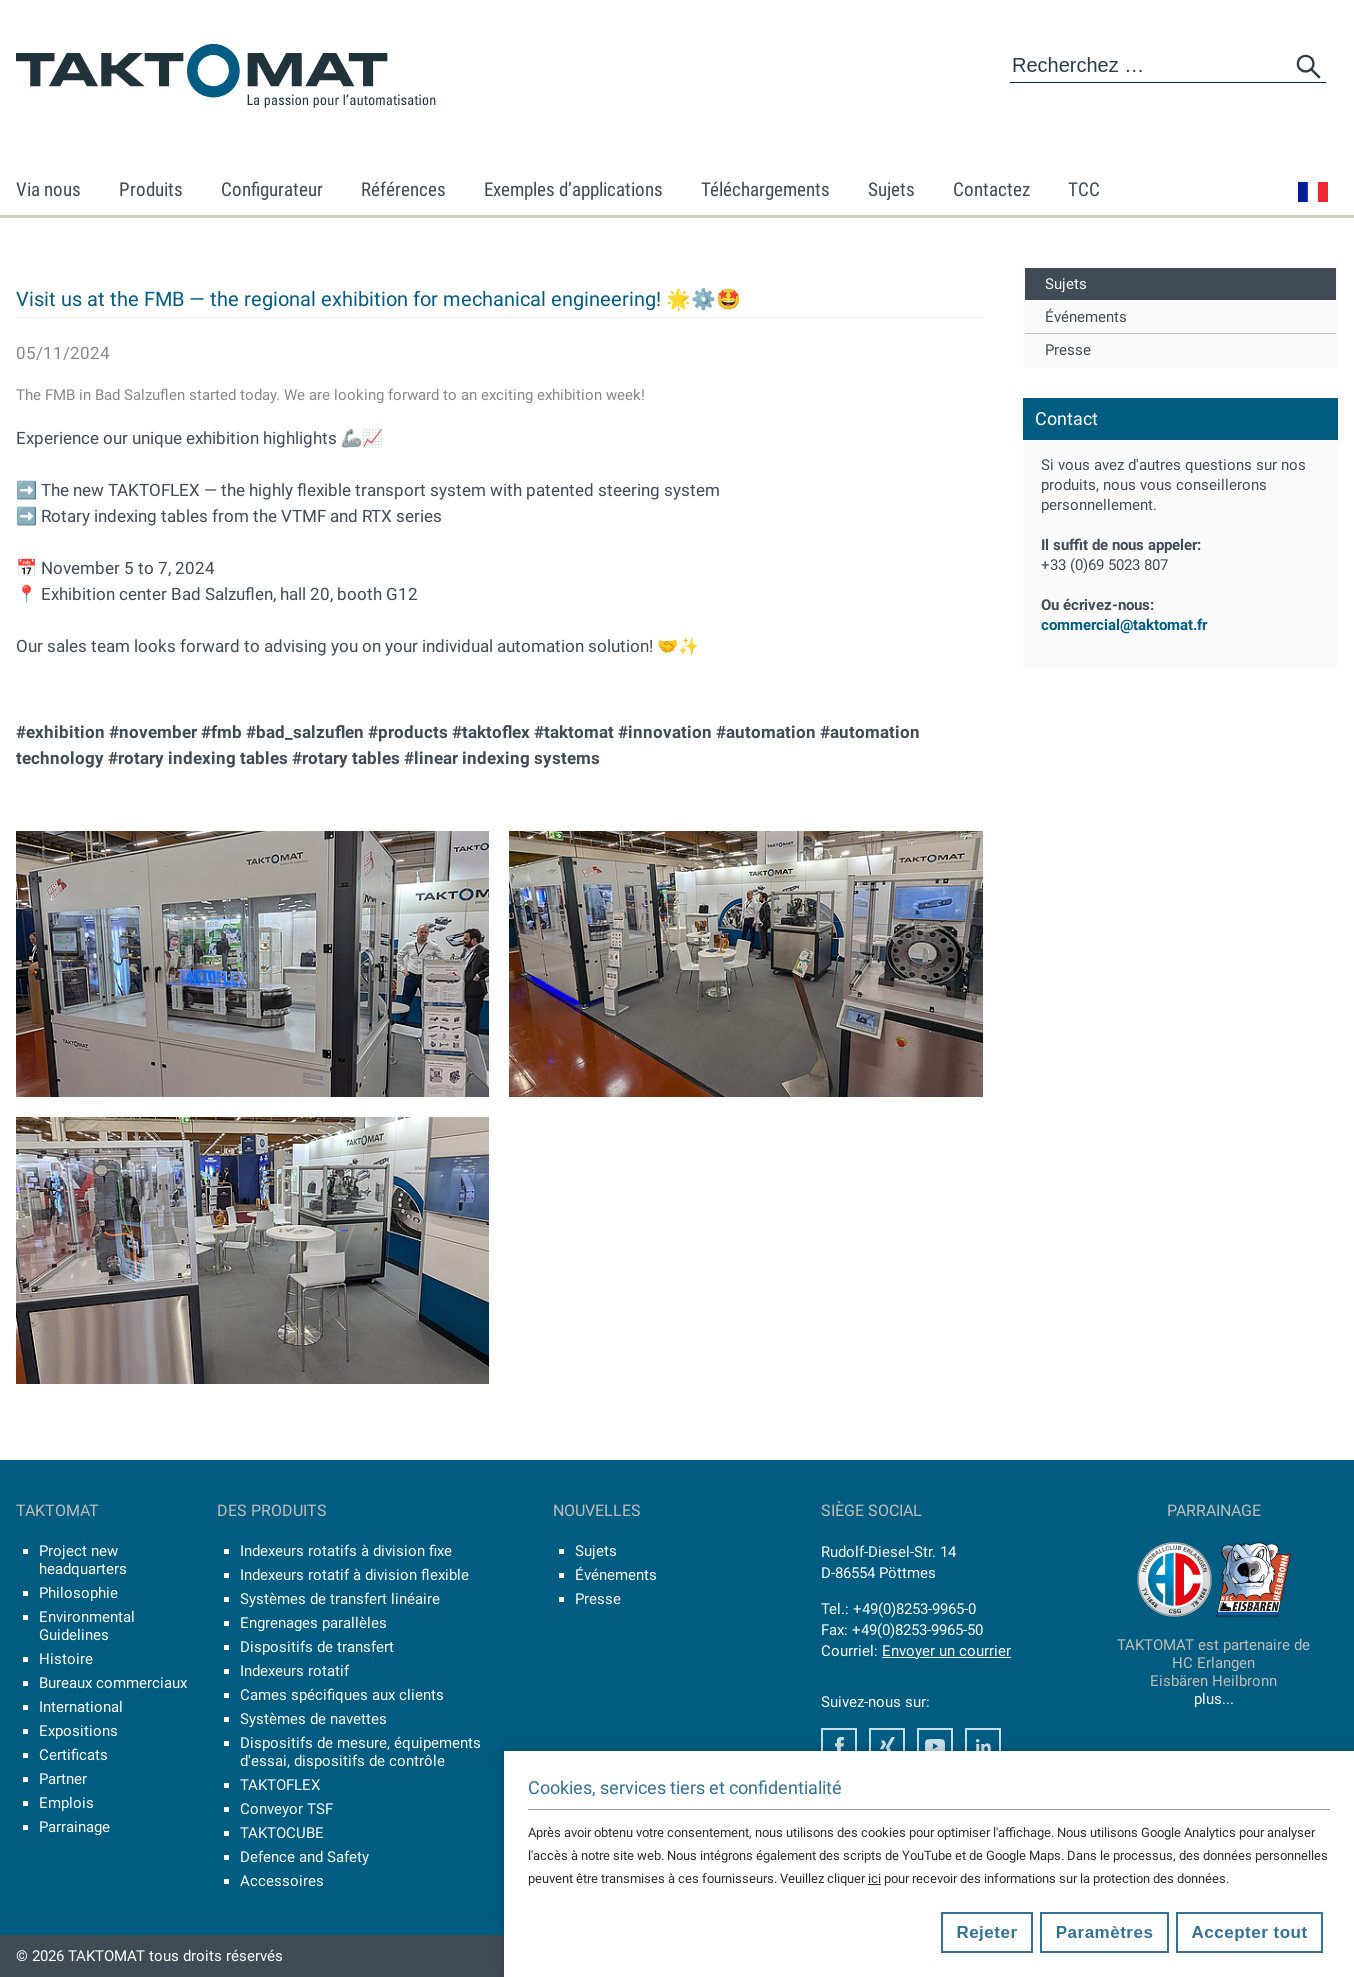 This screenshot has height=1977, width=1354. Describe the element at coordinates (81, 1707) in the screenshot. I see `International` at that location.